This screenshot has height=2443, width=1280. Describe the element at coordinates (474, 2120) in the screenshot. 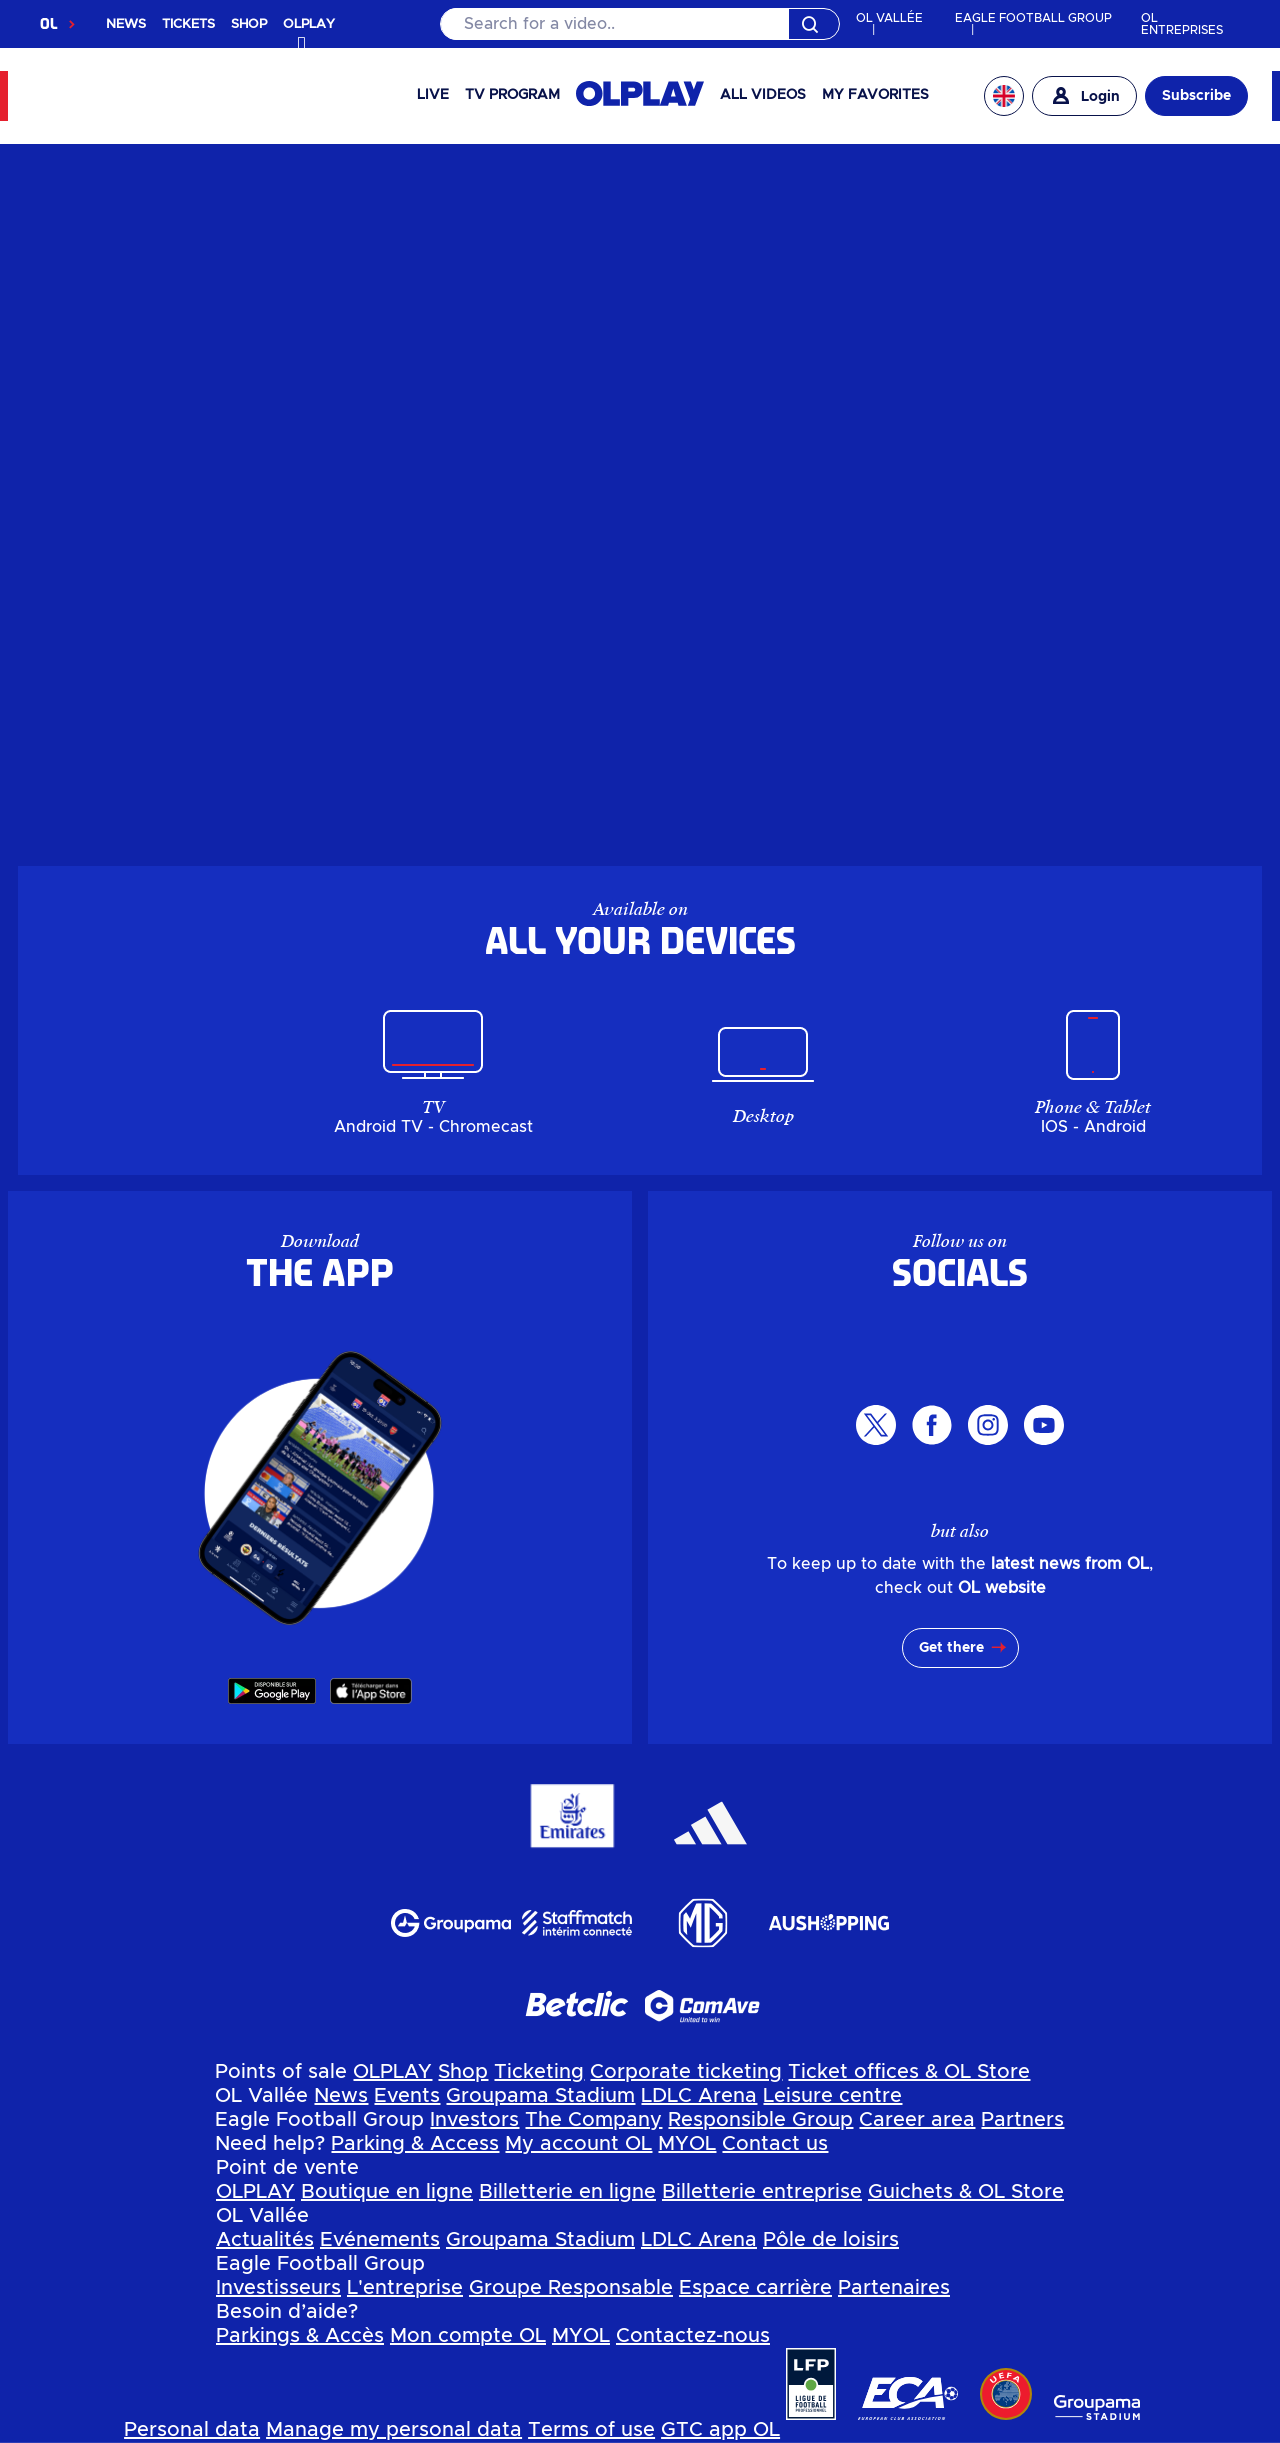

I see `Investors` at that location.